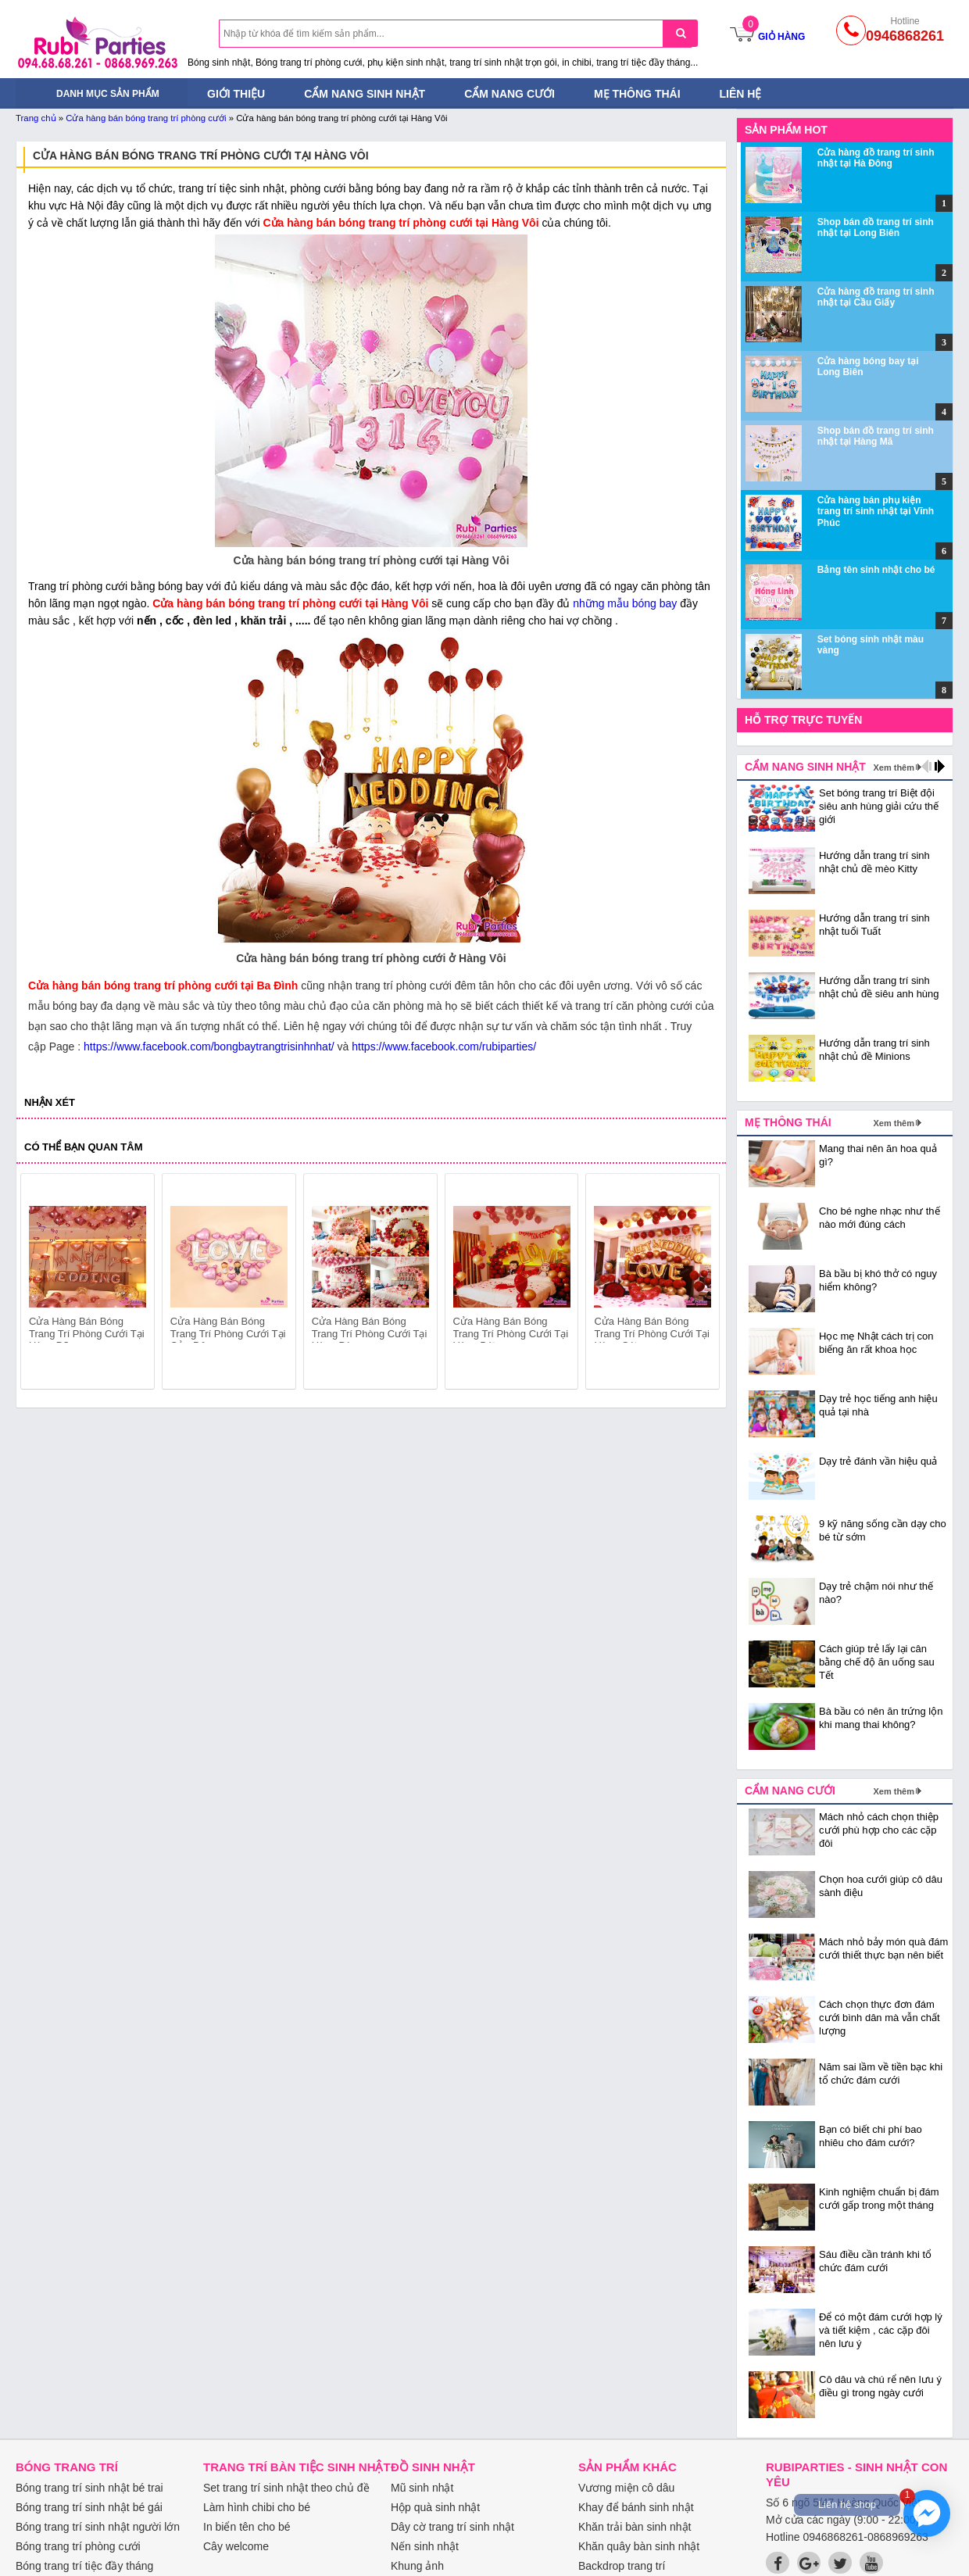 This screenshot has width=969, height=2576. I want to click on những mẫu bóng bay, so click(625, 603).